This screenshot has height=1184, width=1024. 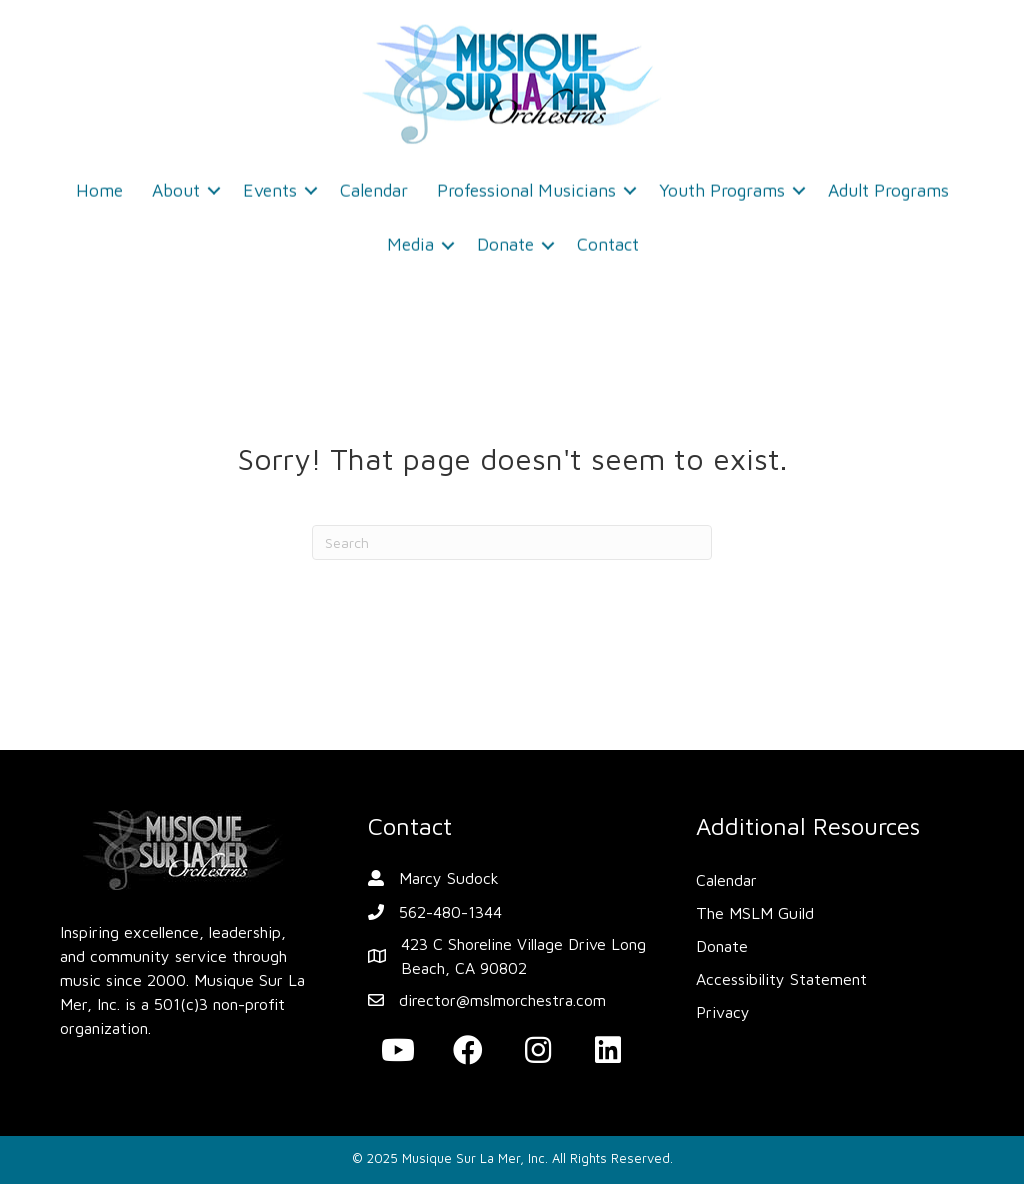 What do you see at coordinates (723, 1012) in the screenshot?
I see `Privacy` at bounding box center [723, 1012].